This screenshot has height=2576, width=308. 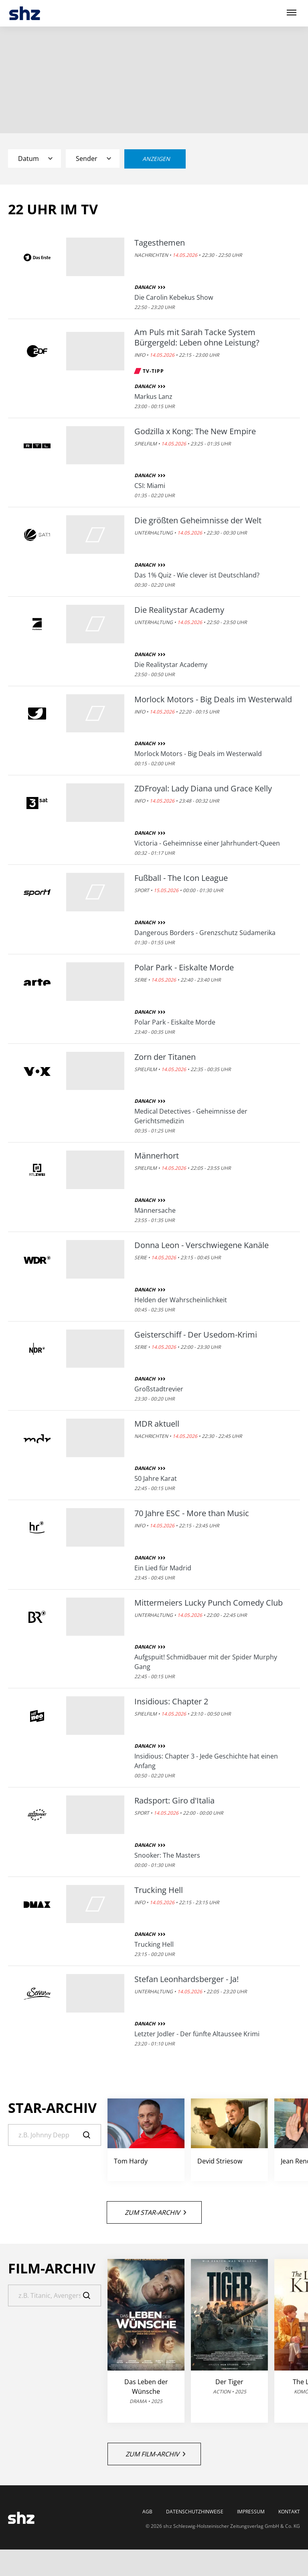 I want to click on Die größten Geheimnisse der Welt, so click(x=197, y=520).